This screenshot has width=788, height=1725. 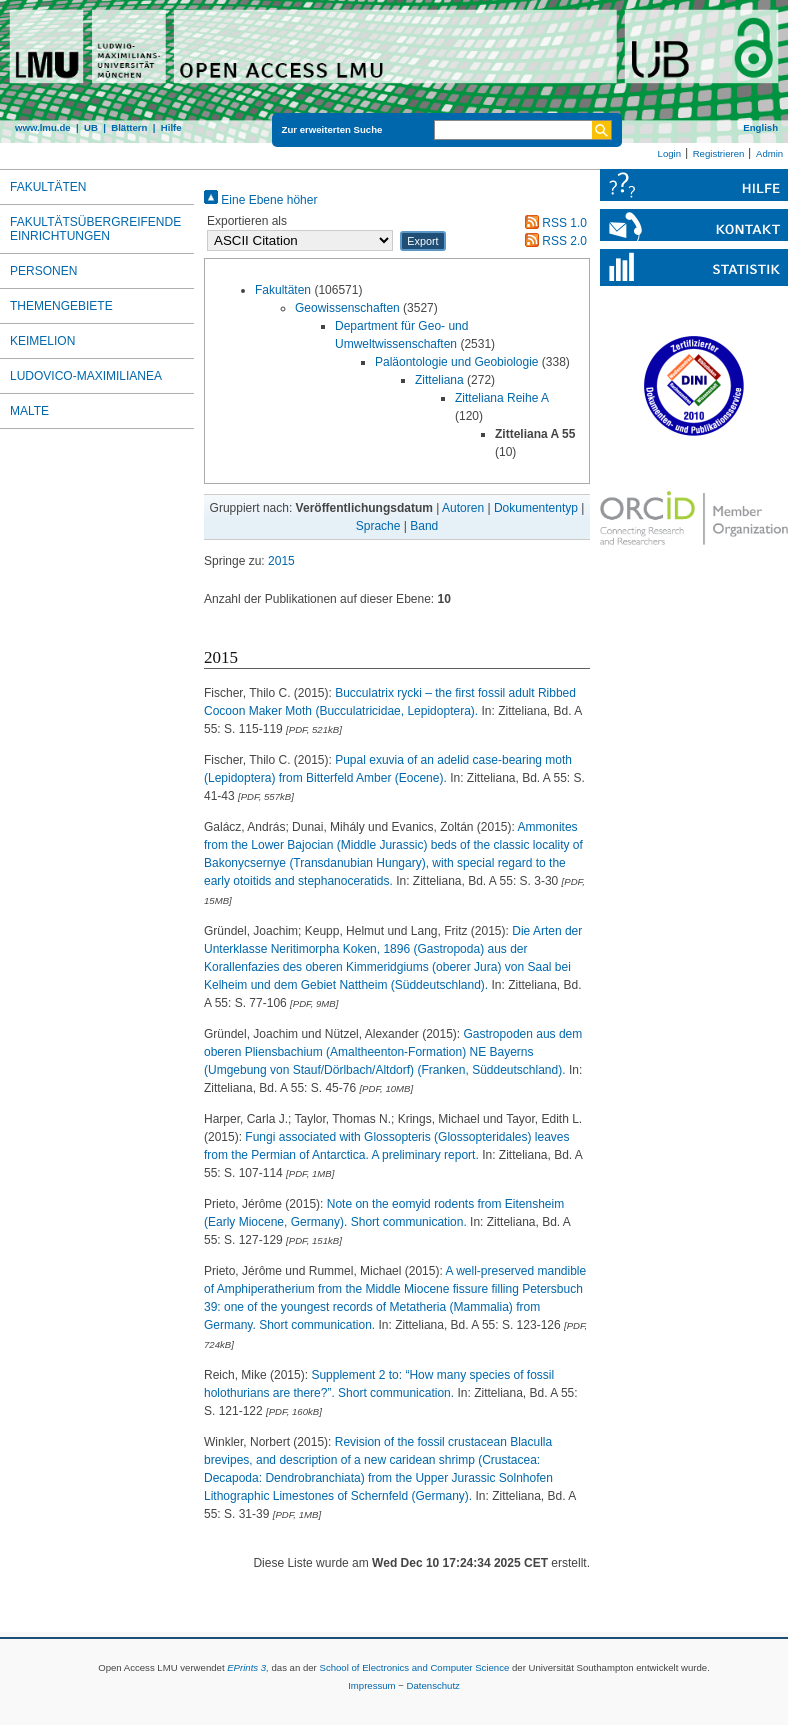 What do you see at coordinates (378, 526) in the screenshot?
I see `Sprache` at bounding box center [378, 526].